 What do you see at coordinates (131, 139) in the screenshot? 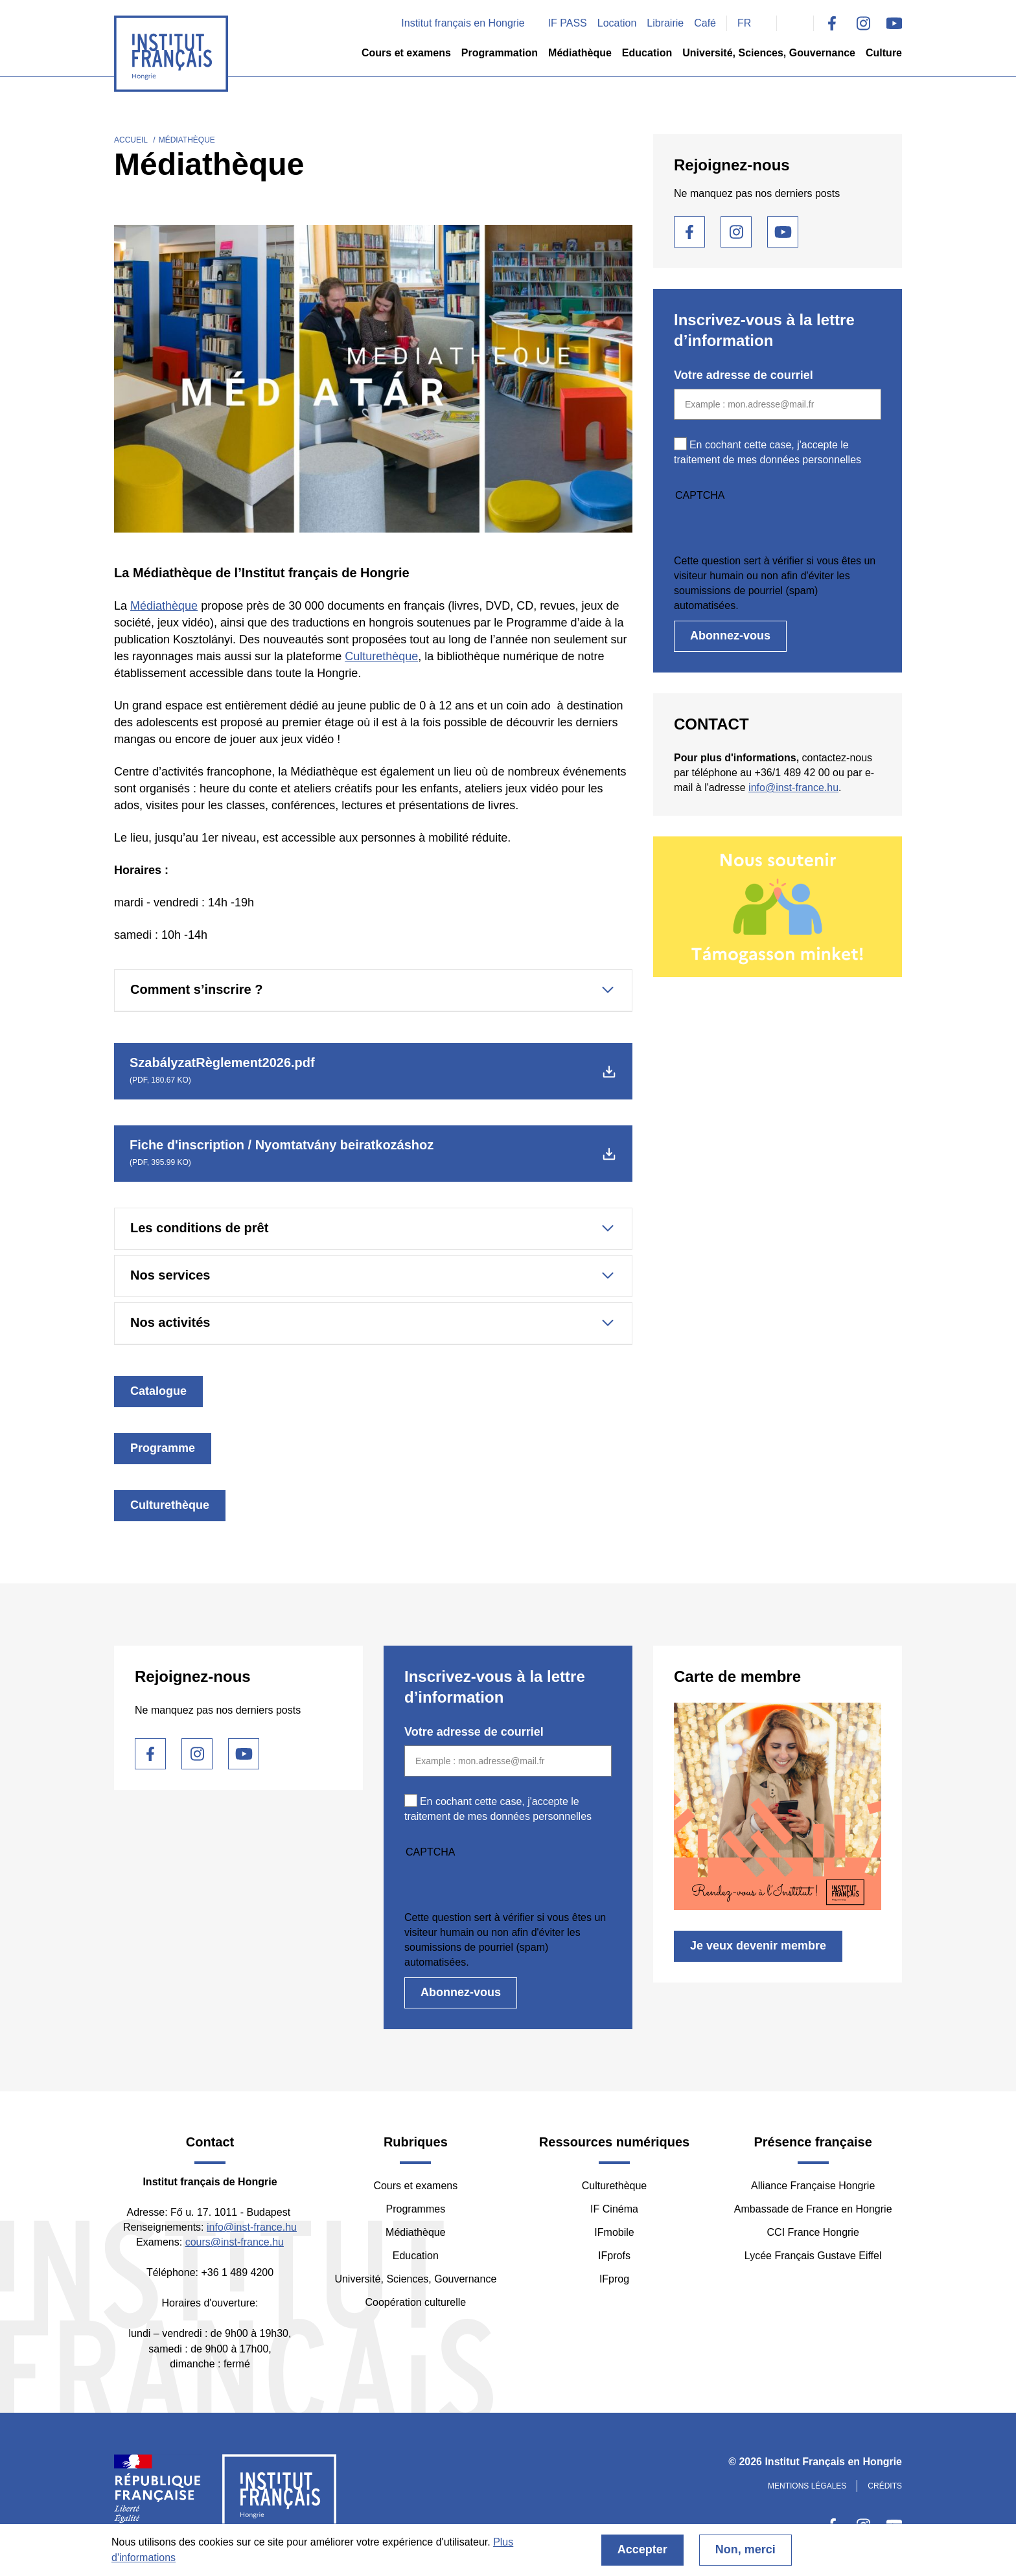
I see `Accueil` at bounding box center [131, 139].